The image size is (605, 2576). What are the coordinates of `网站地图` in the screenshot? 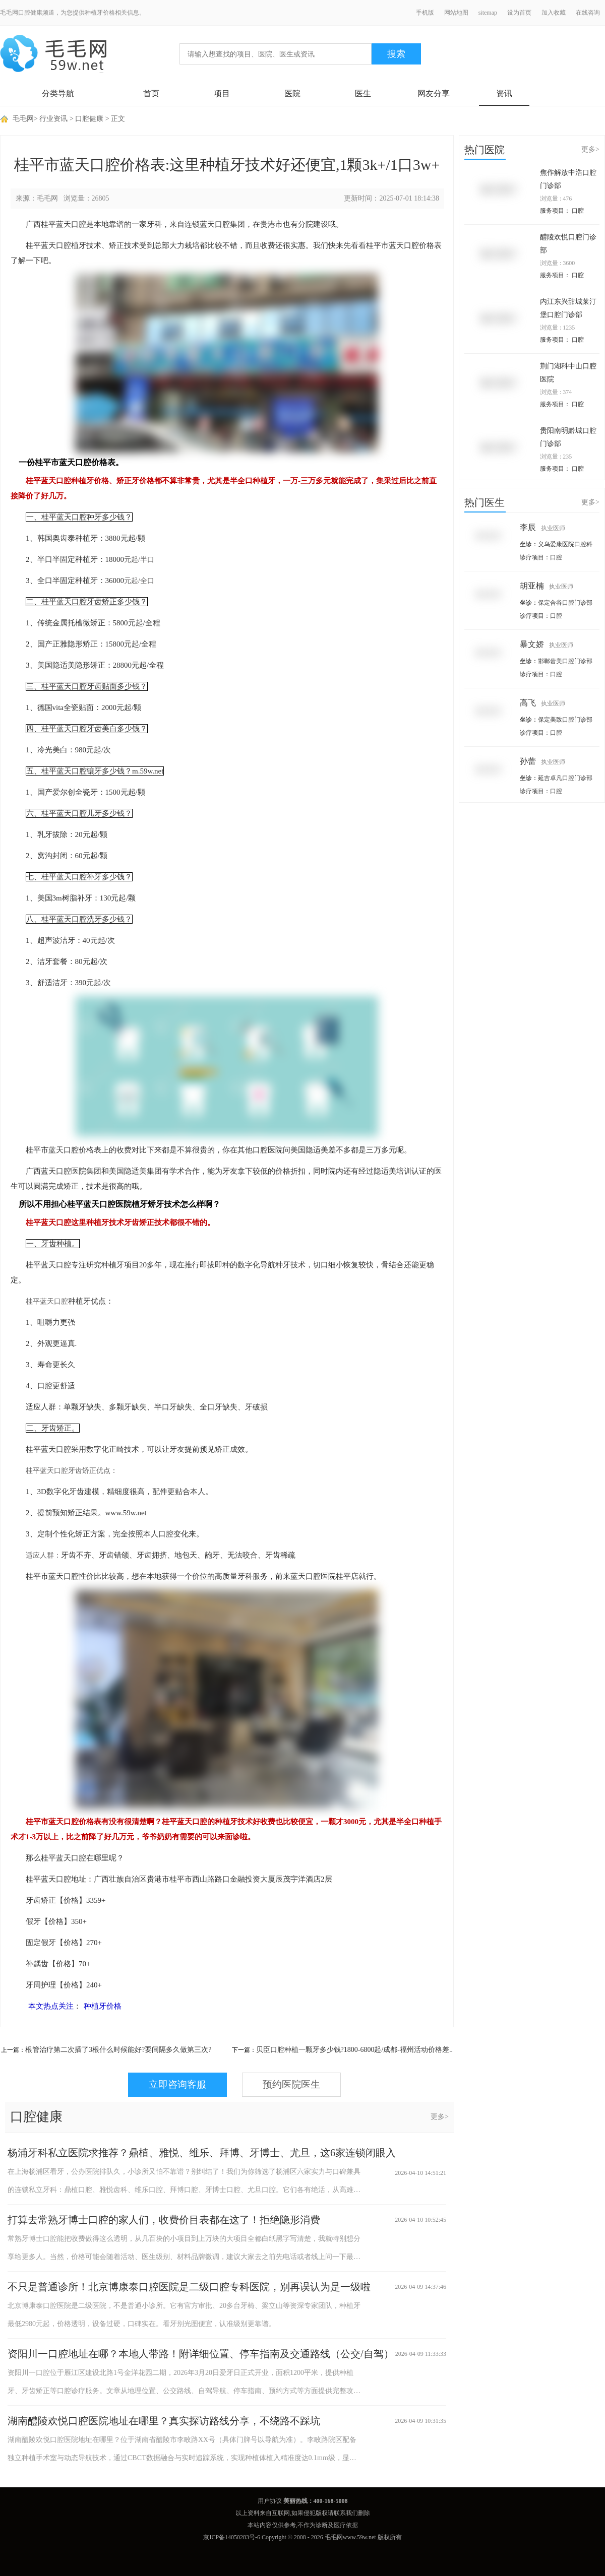 It's located at (456, 12).